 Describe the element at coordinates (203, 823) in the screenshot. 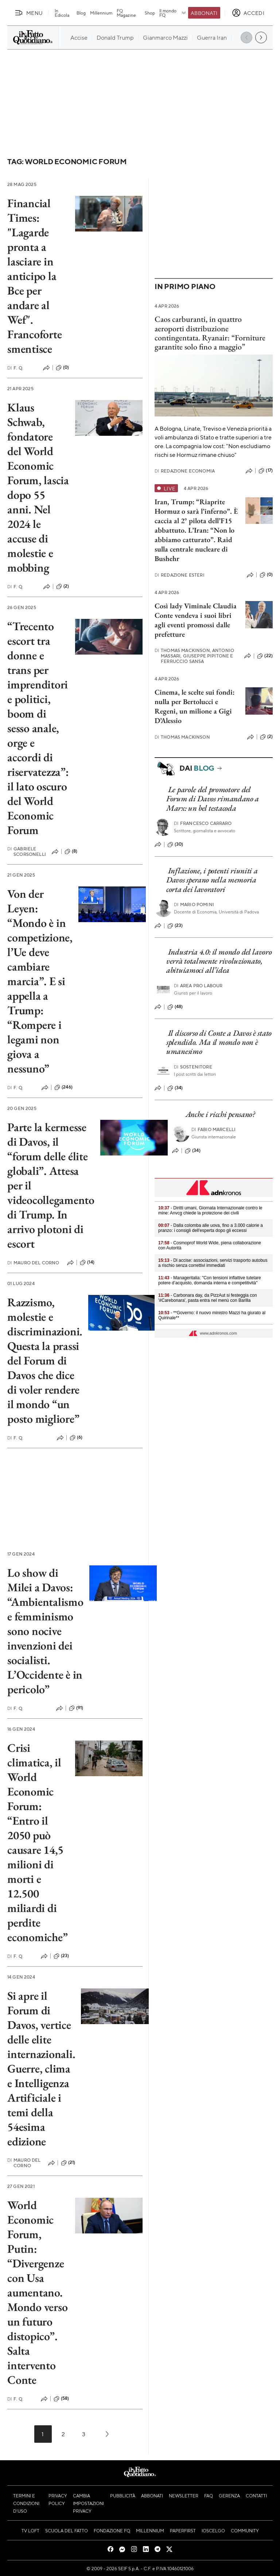

I see `Francesco Carraro` at that location.